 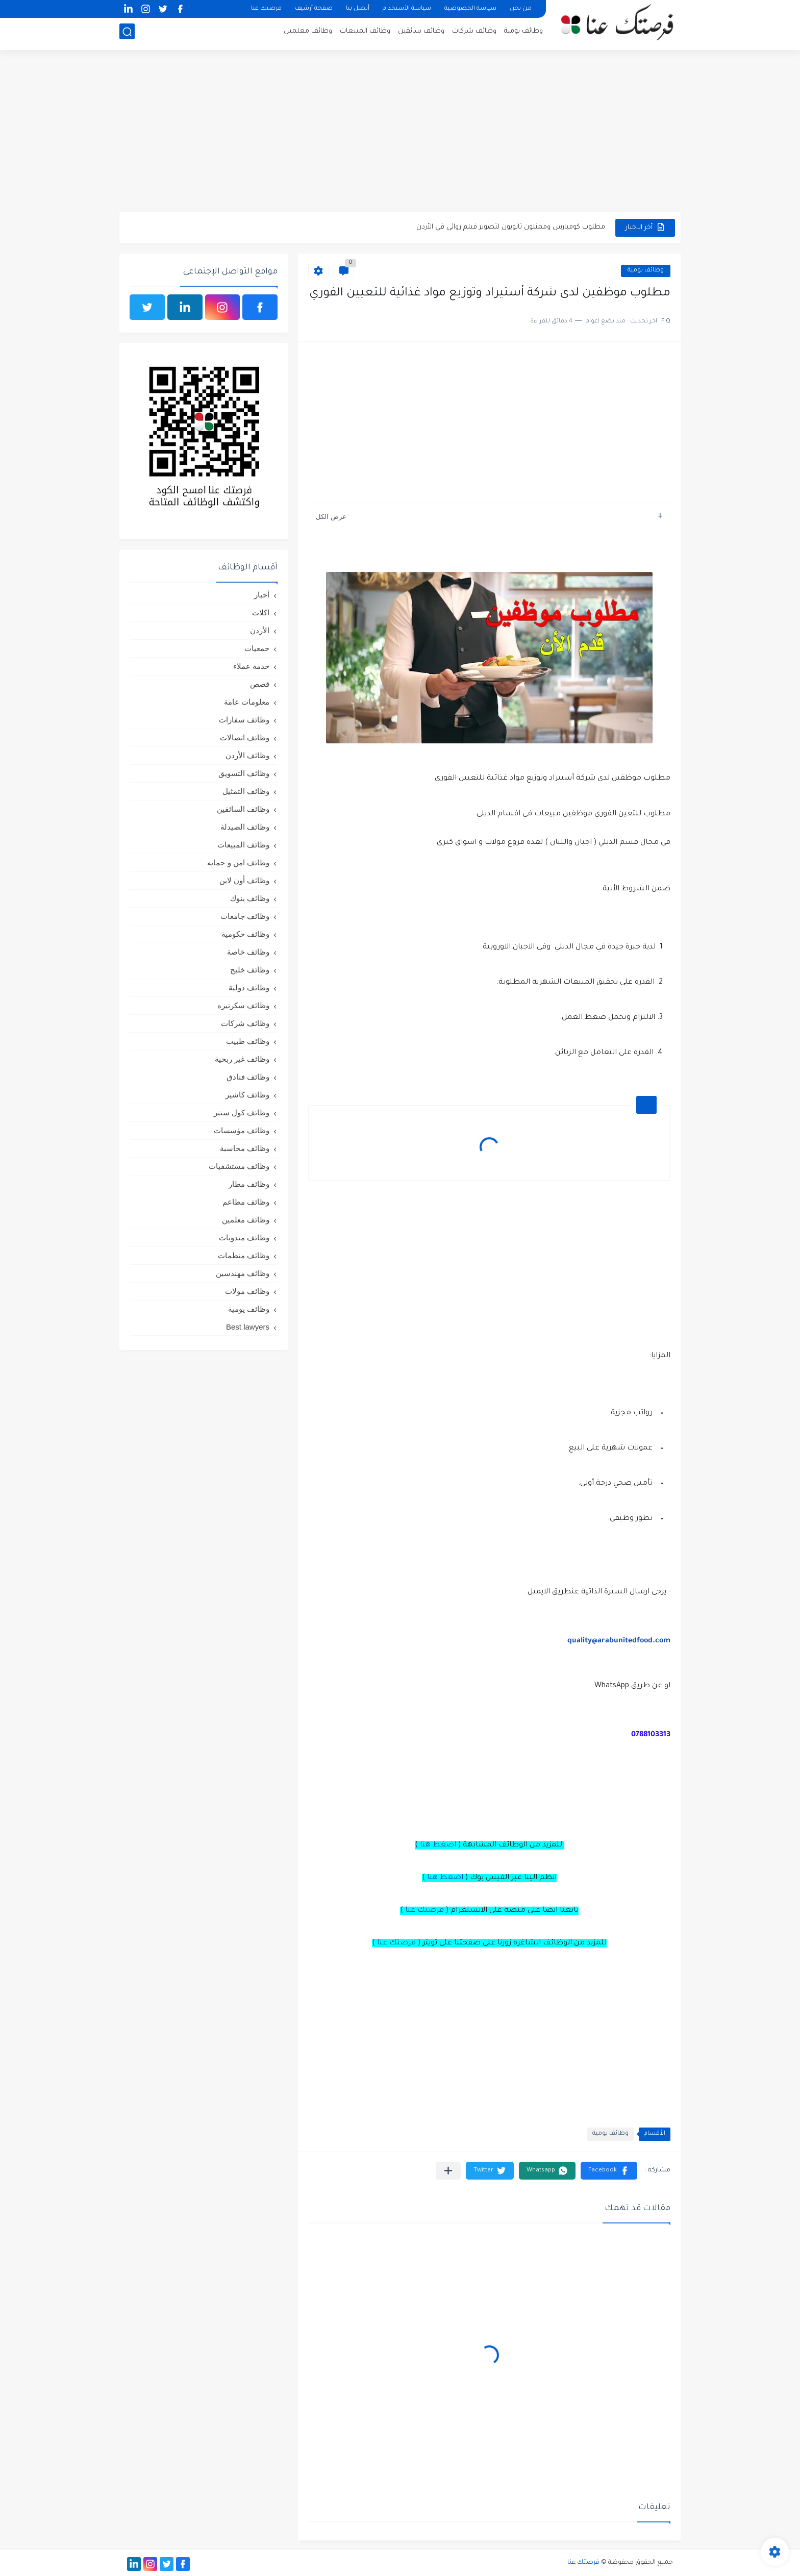 What do you see at coordinates (238, 862) in the screenshot?
I see `وظائف امن و حمايه` at bounding box center [238, 862].